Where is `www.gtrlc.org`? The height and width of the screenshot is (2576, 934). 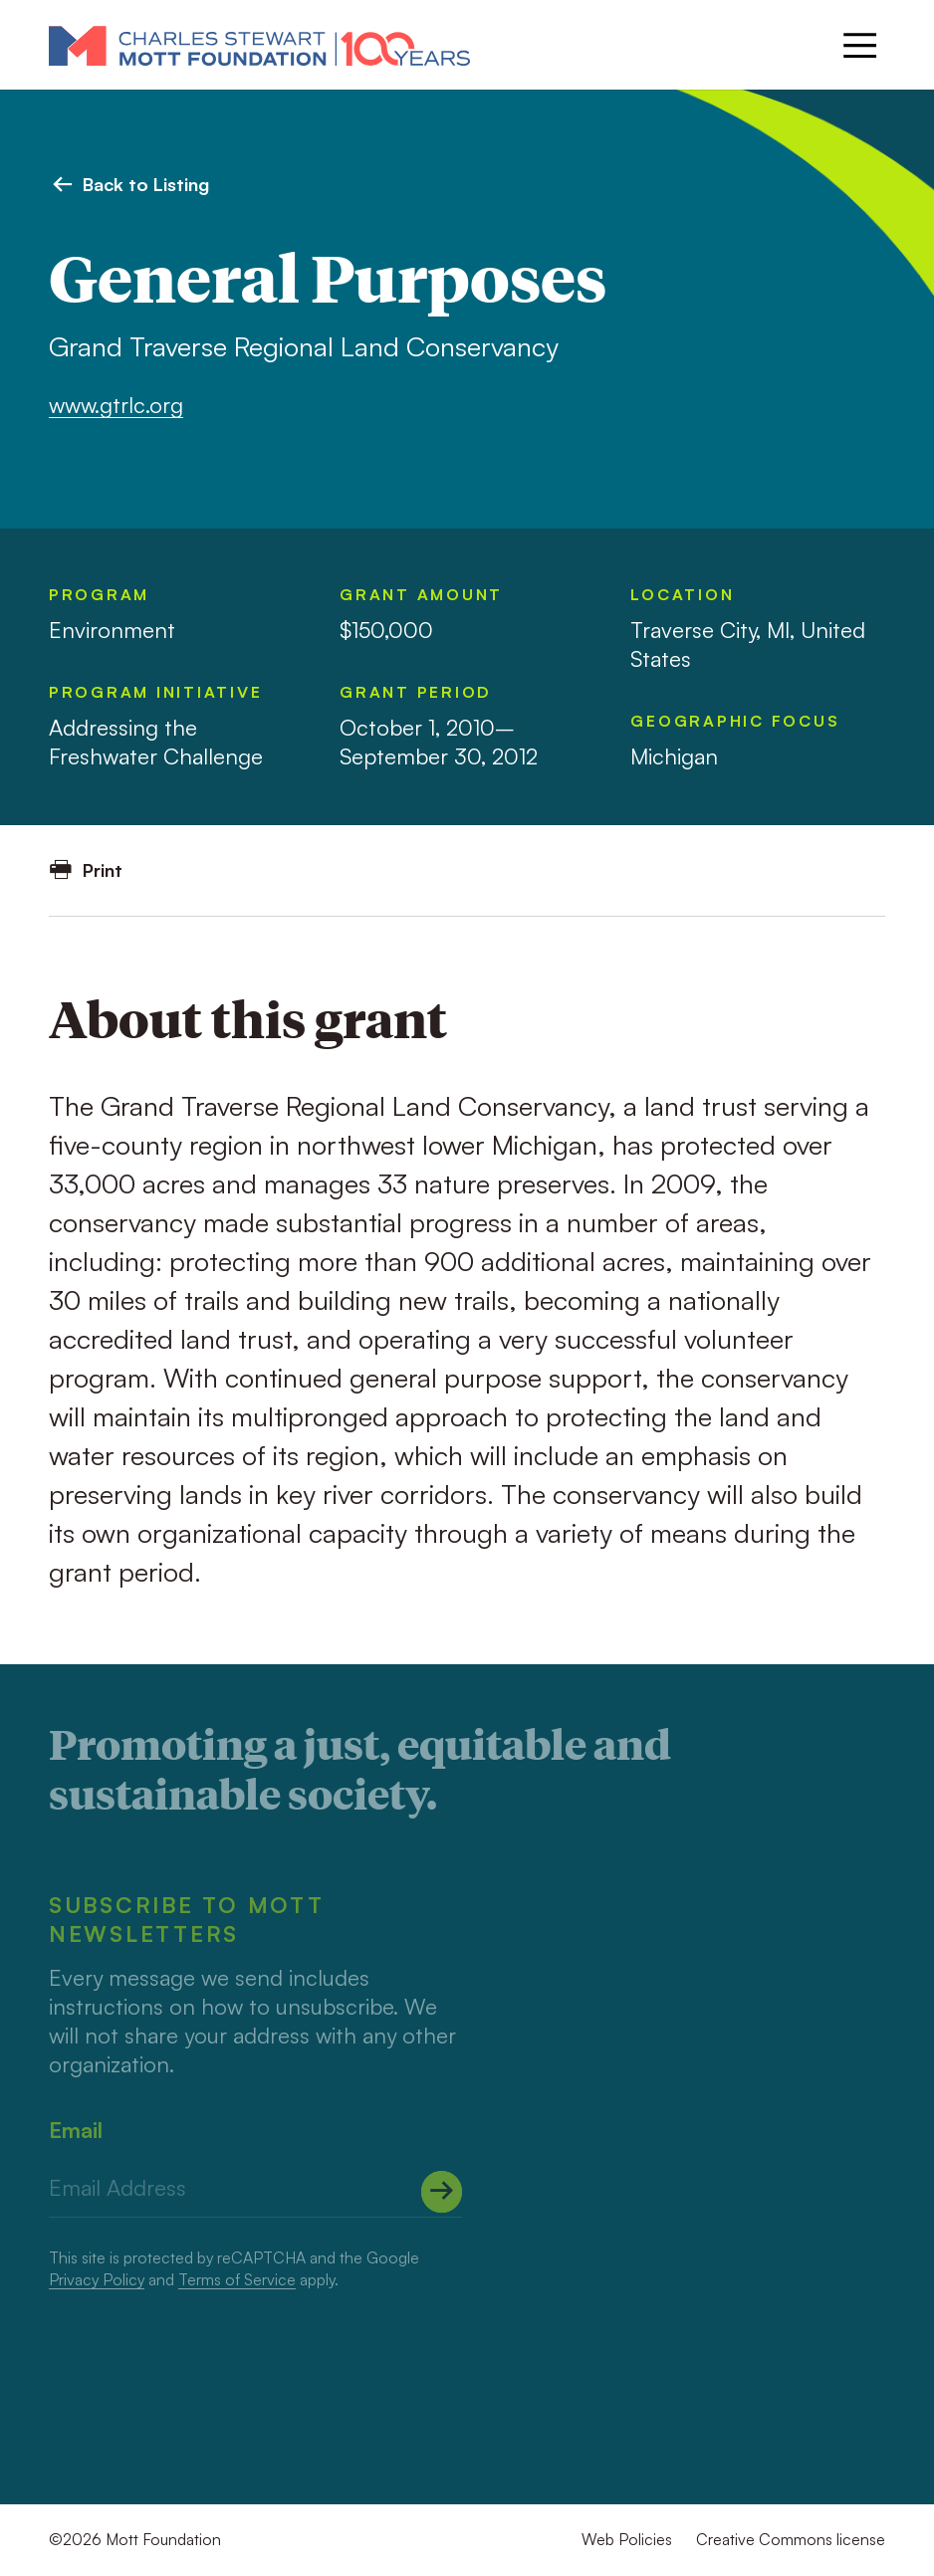
www.gtrlc.org is located at coordinates (116, 404).